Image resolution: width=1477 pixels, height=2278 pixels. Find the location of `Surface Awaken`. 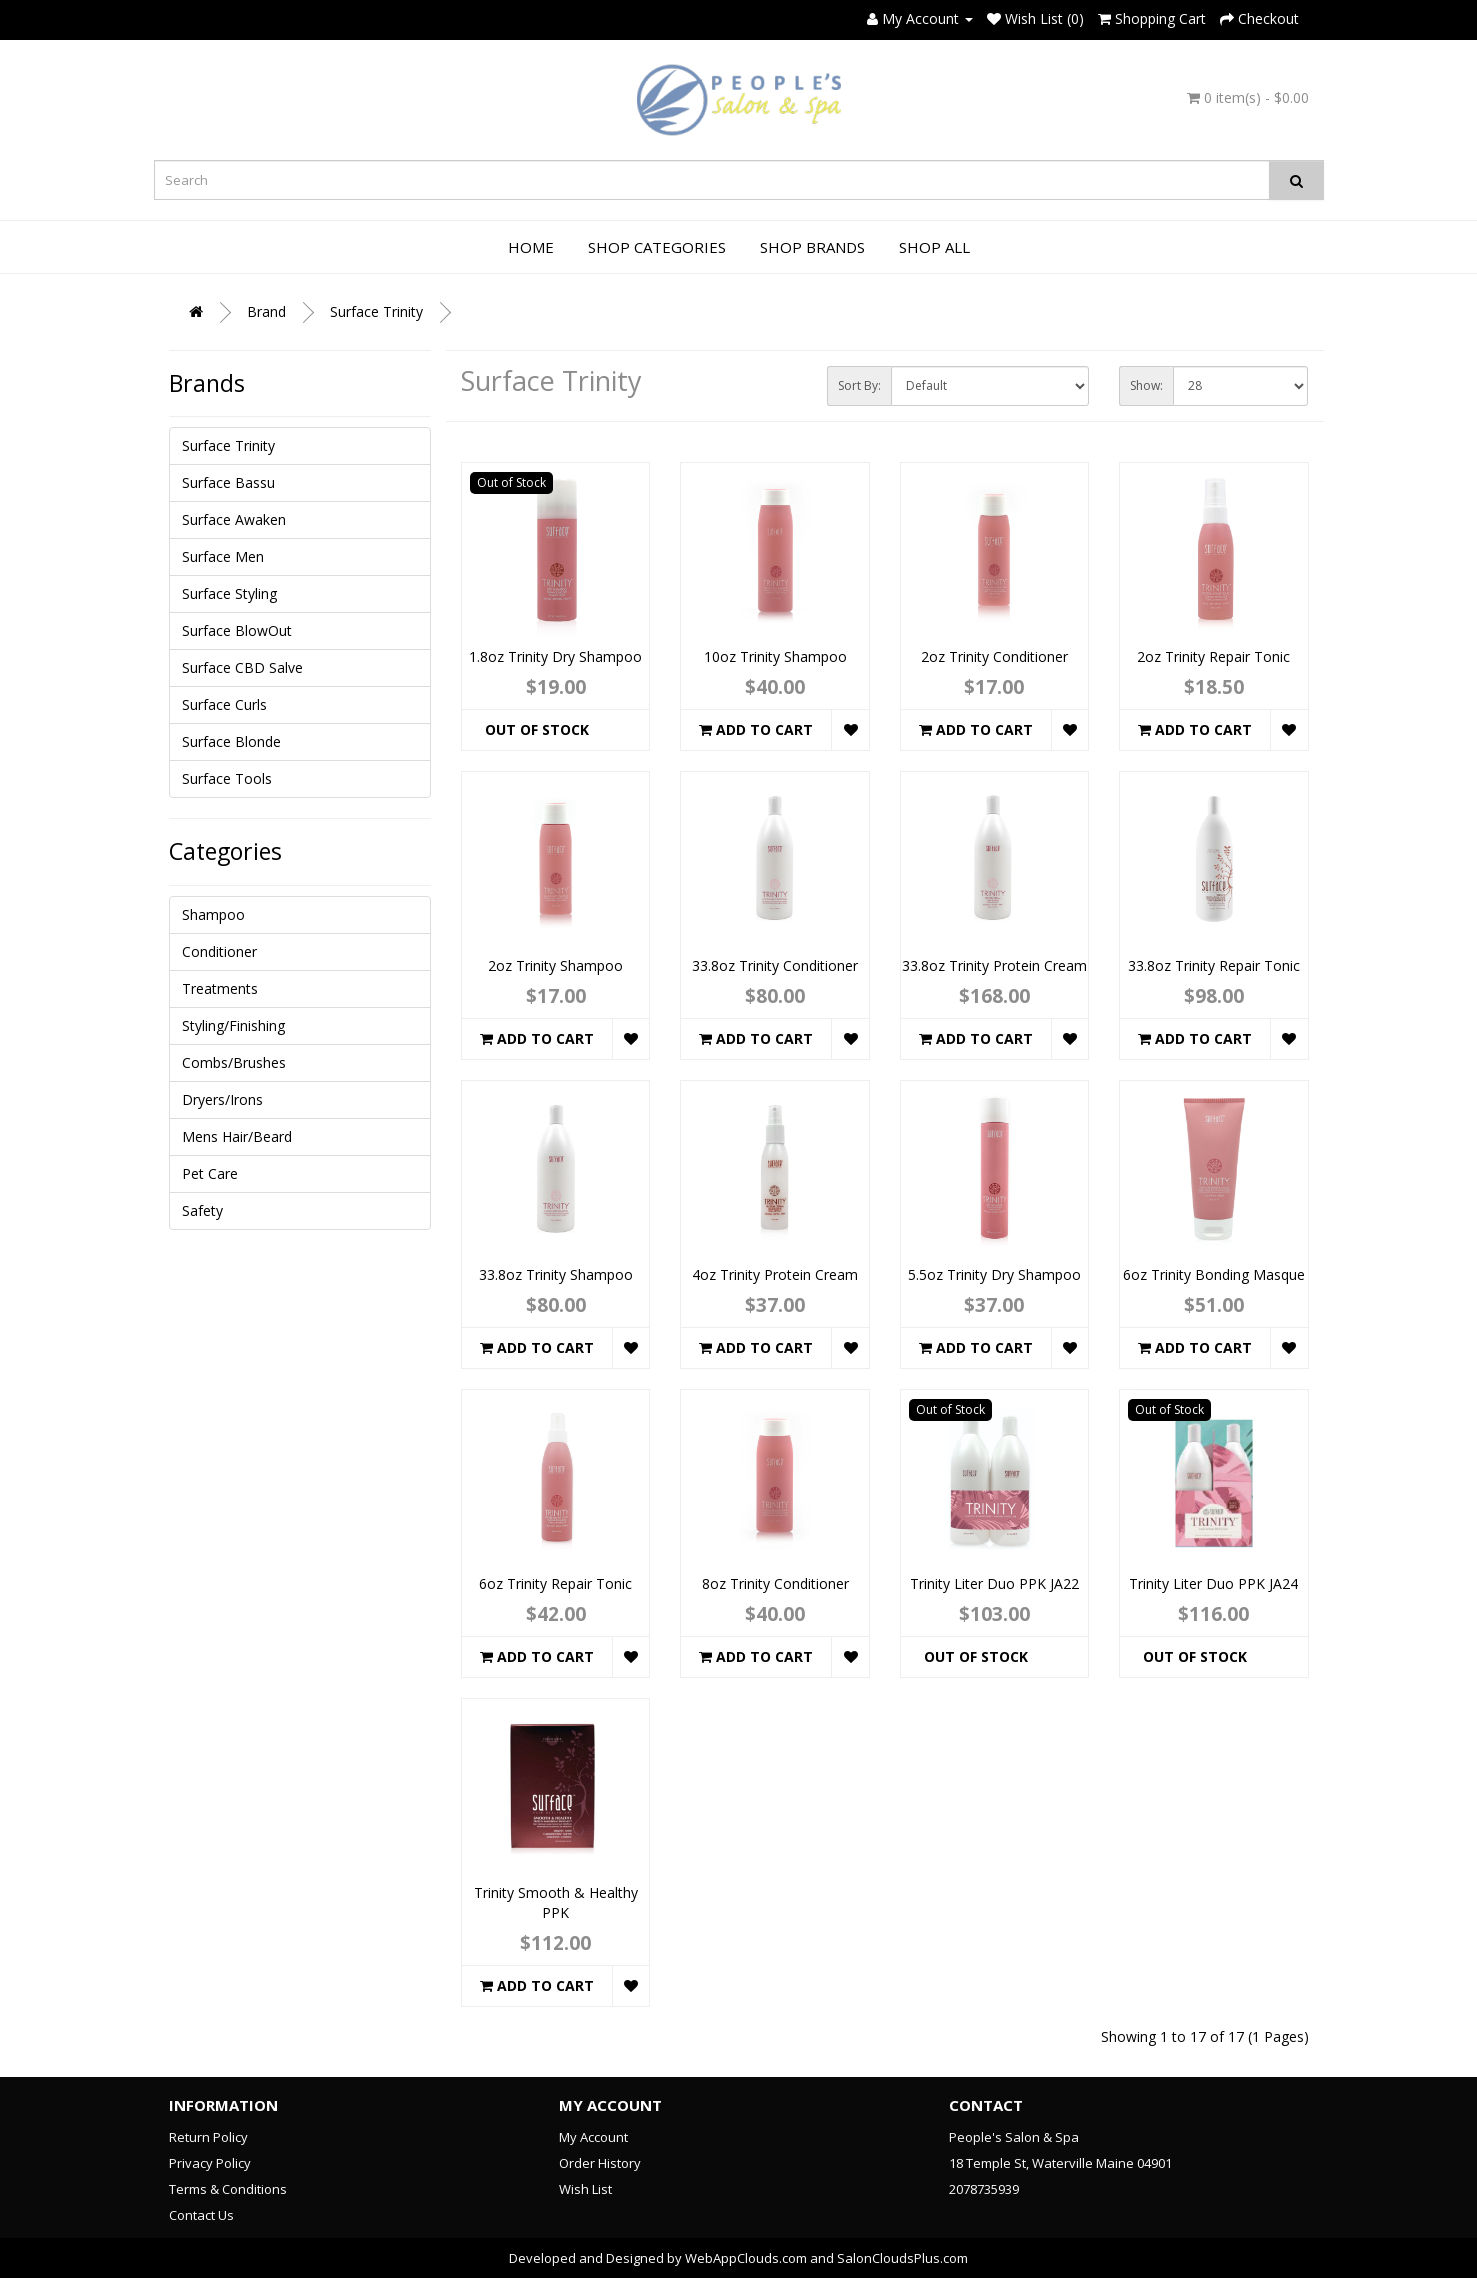

Surface Awaken is located at coordinates (234, 519).